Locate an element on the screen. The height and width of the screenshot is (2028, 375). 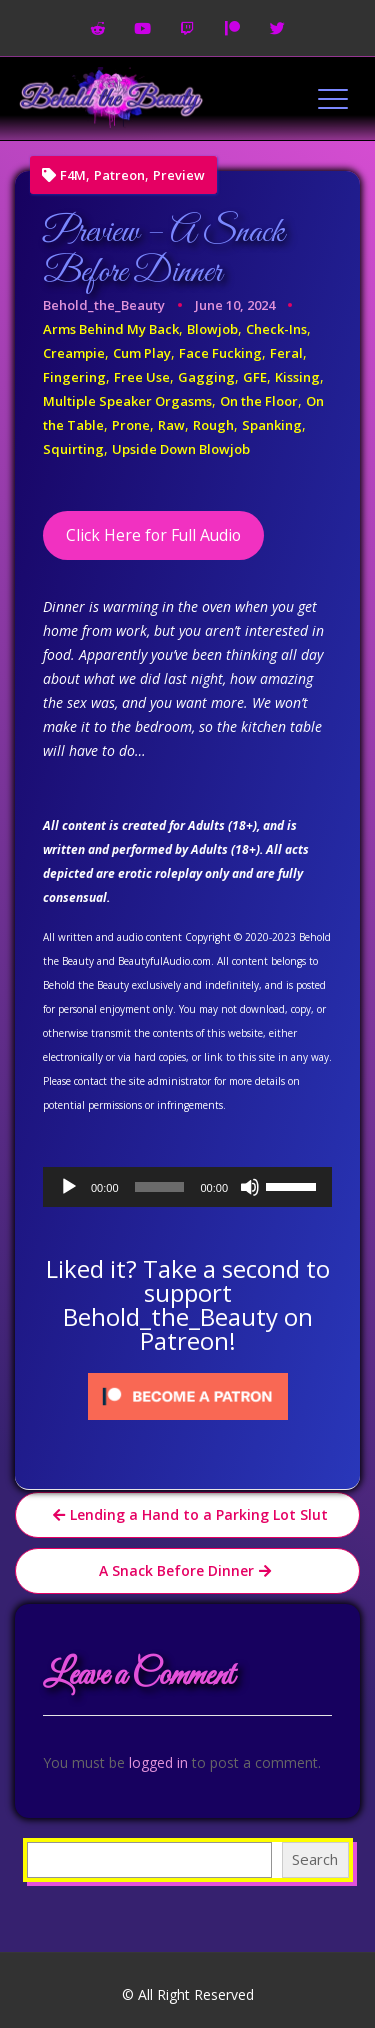
Feral is located at coordinates (286, 353).